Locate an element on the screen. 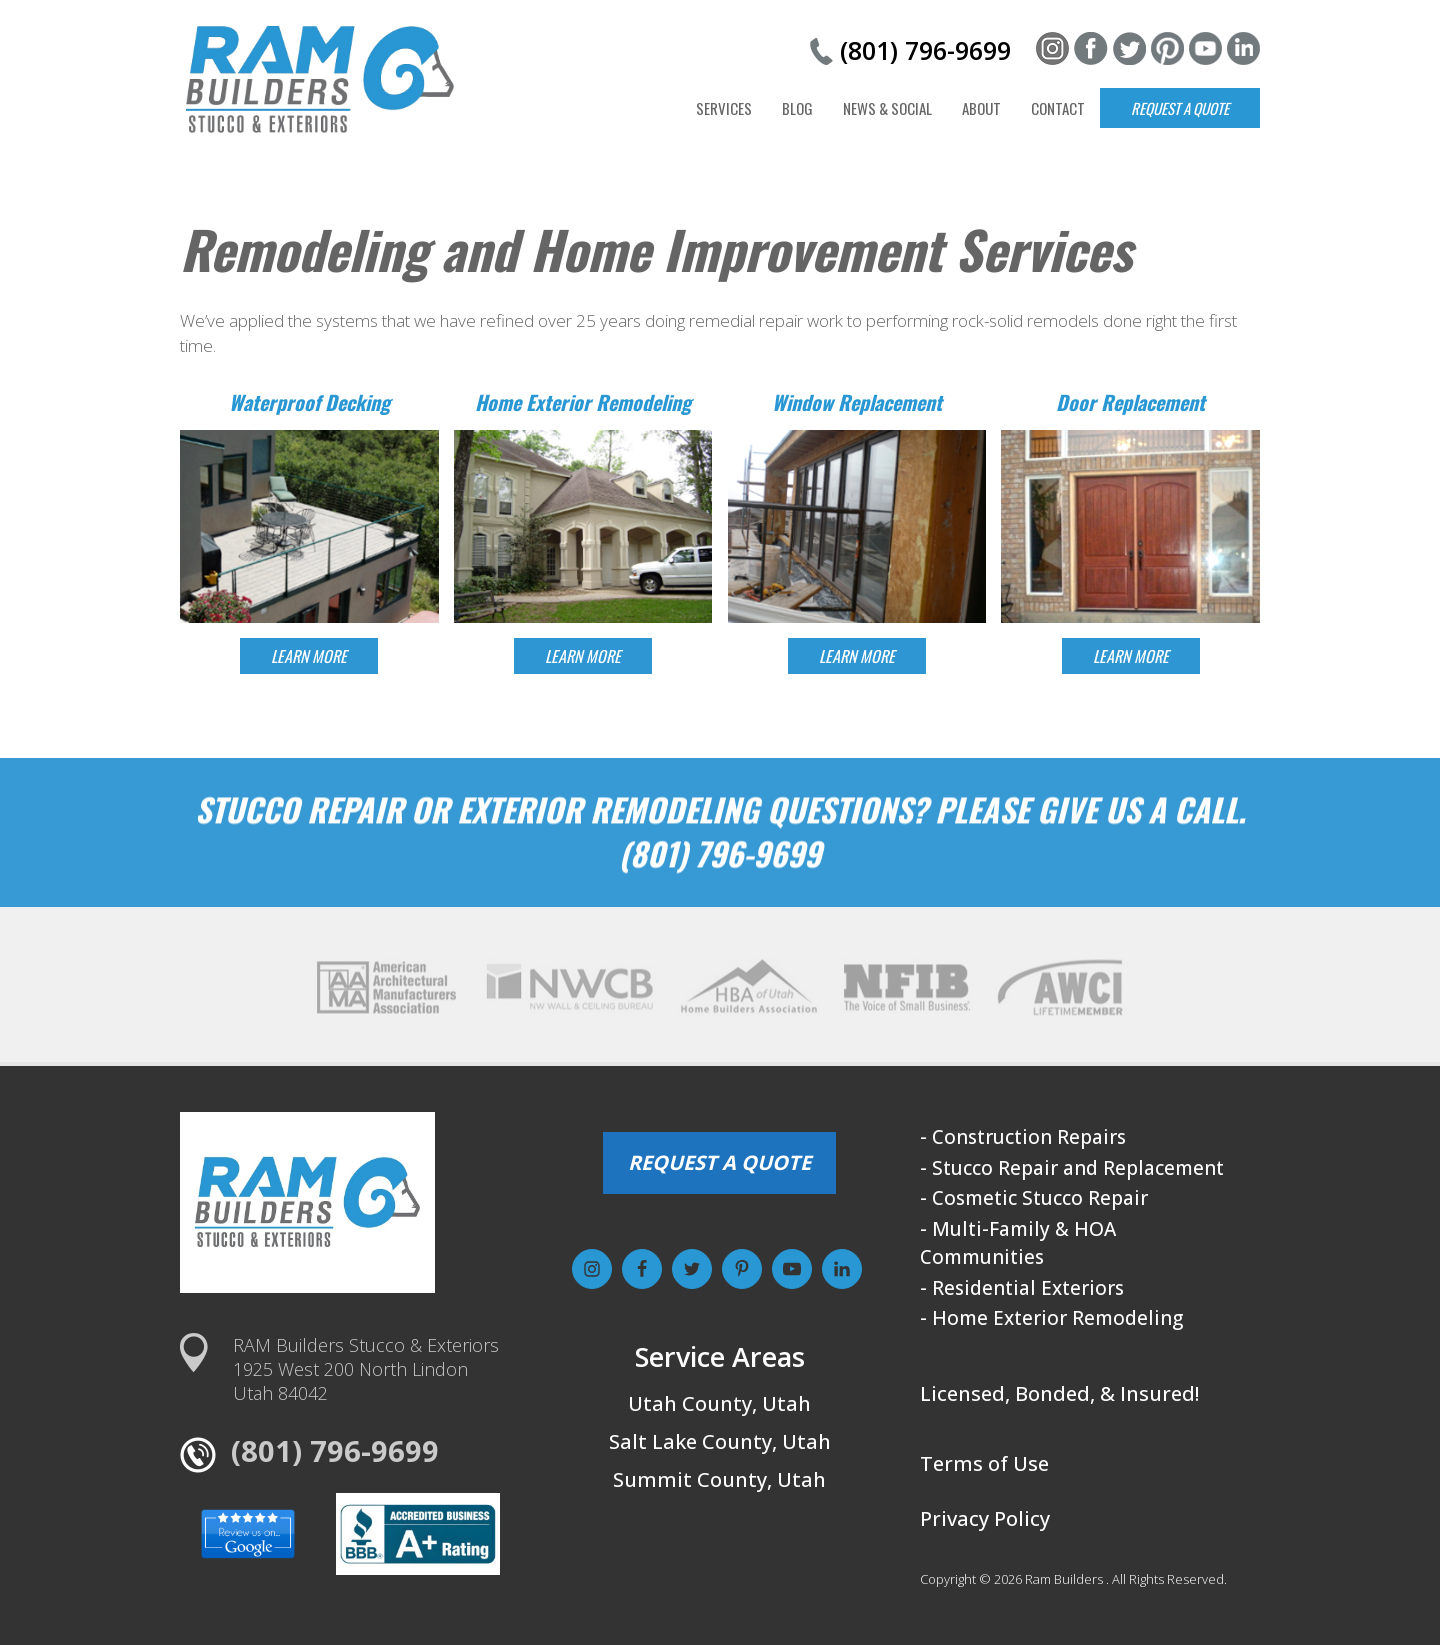  Services is located at coordinates (724, 108).